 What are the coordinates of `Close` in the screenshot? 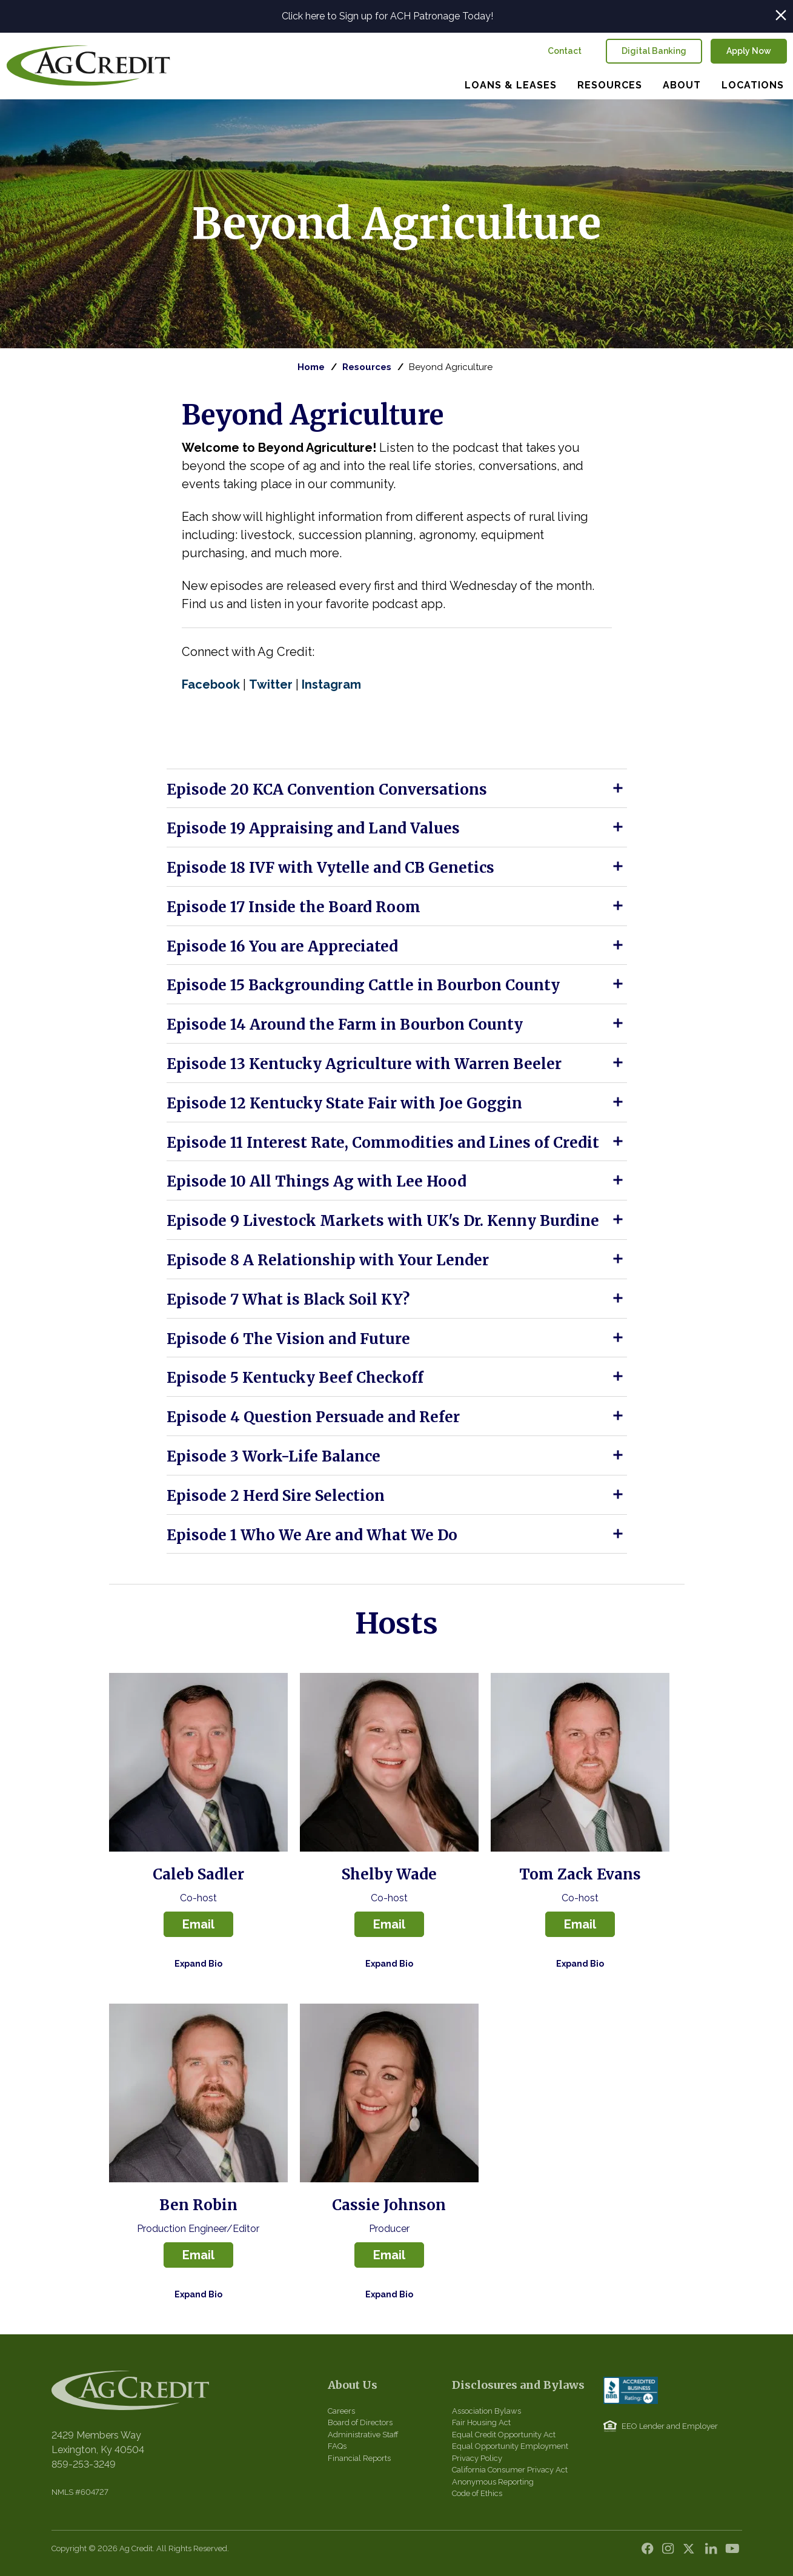 It's located at (781, 15).